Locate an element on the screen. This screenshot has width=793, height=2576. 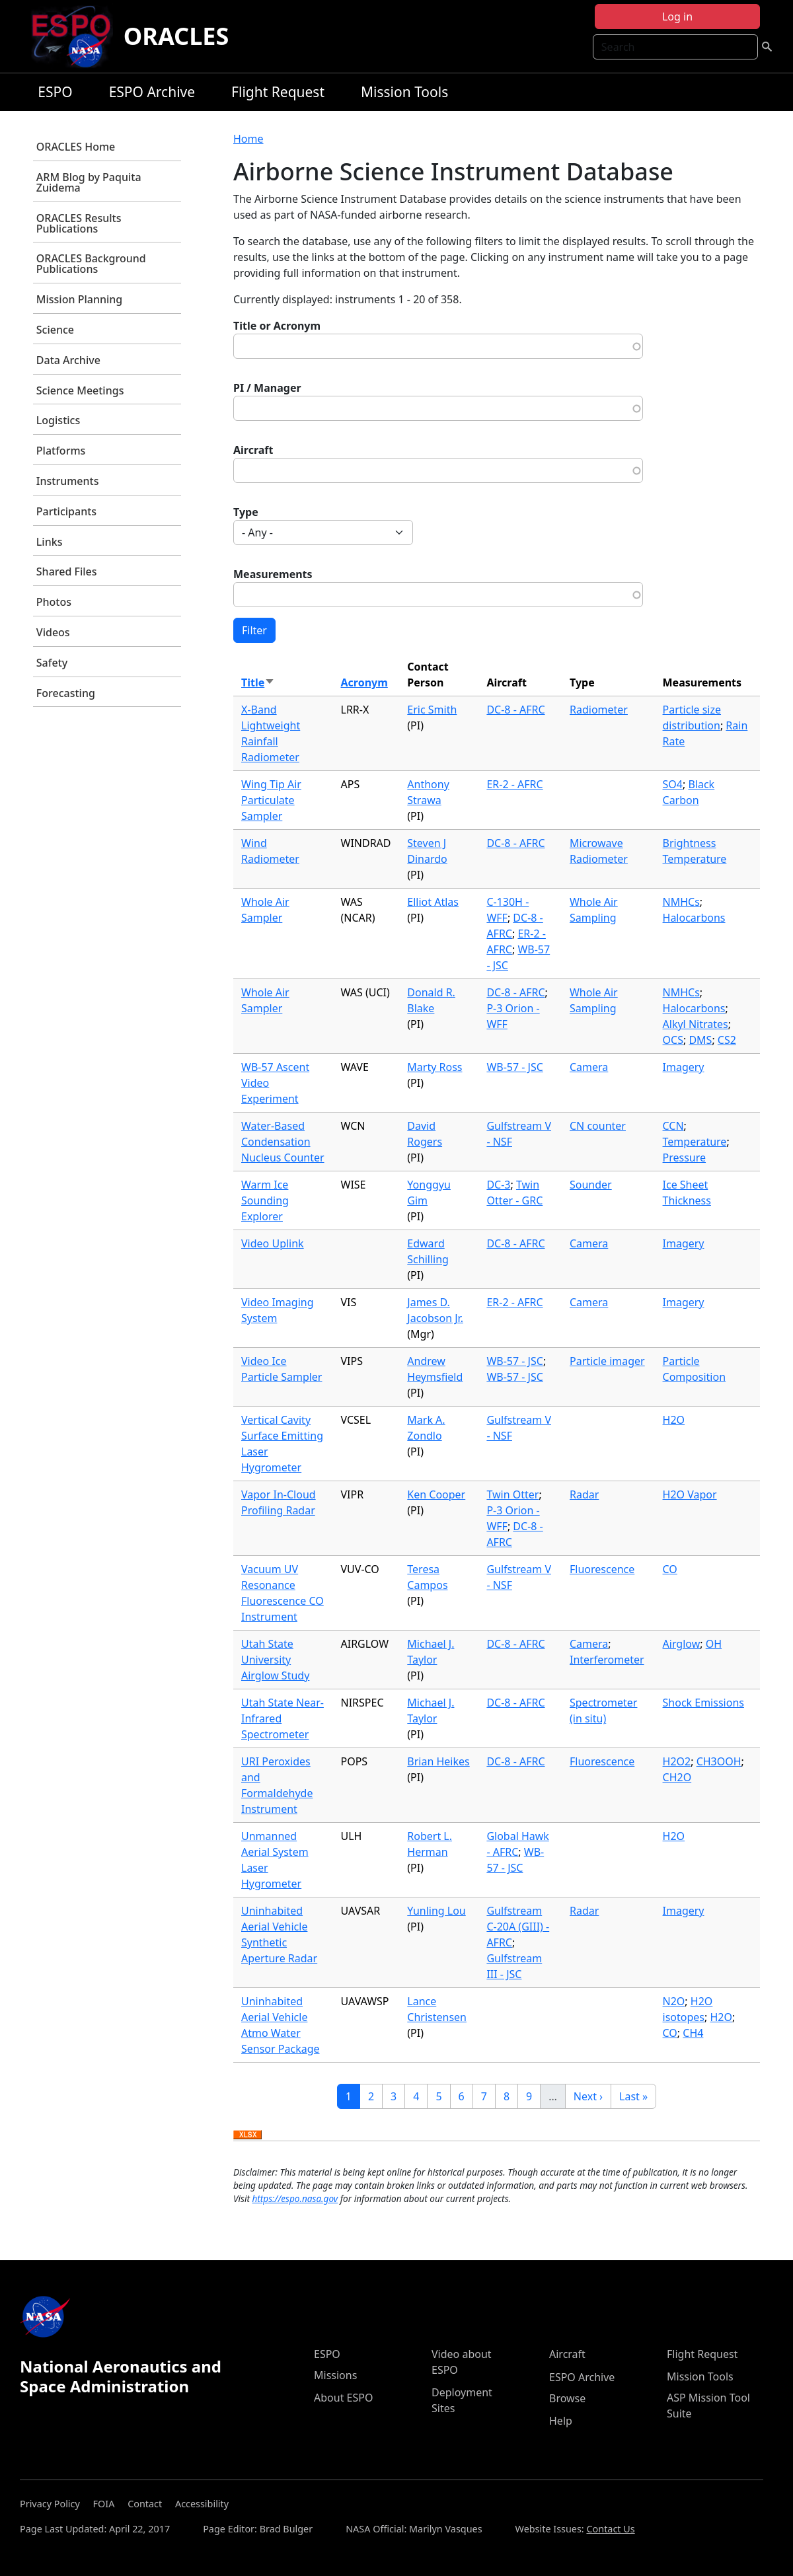
Help is located at coordinates (560, 2420).